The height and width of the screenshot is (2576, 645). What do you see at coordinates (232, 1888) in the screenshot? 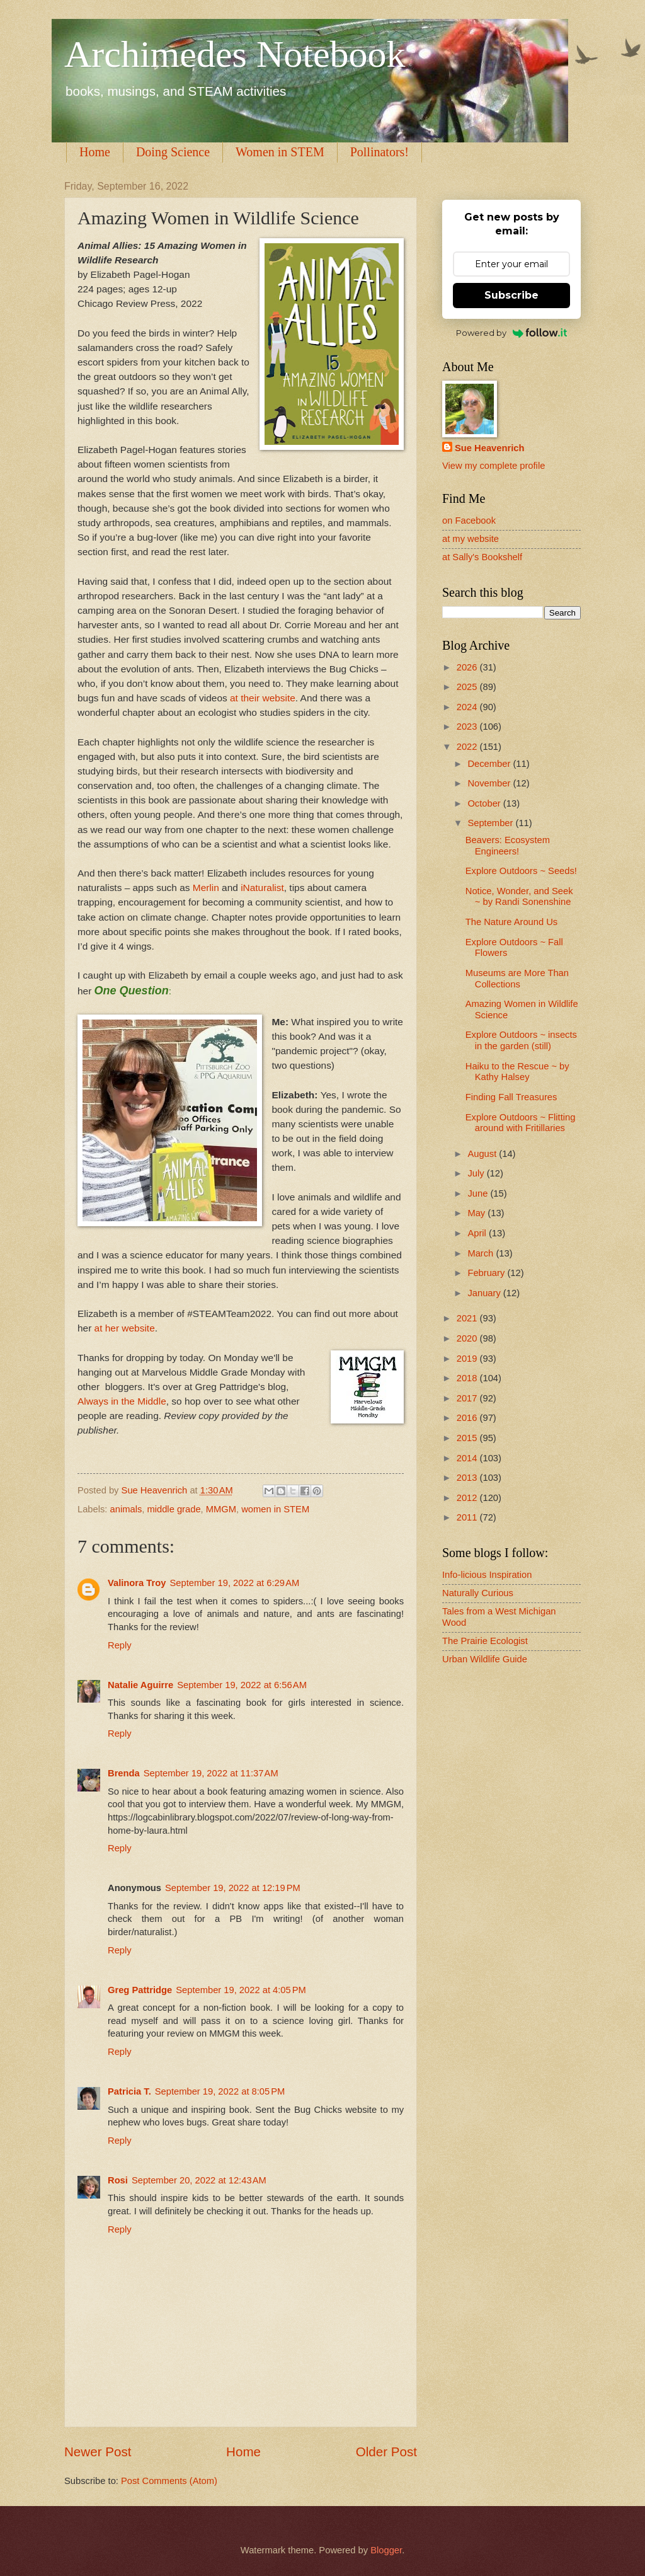
I see `September 19, 2022 at 12:19 PM` at bounding box center [232, 1888].